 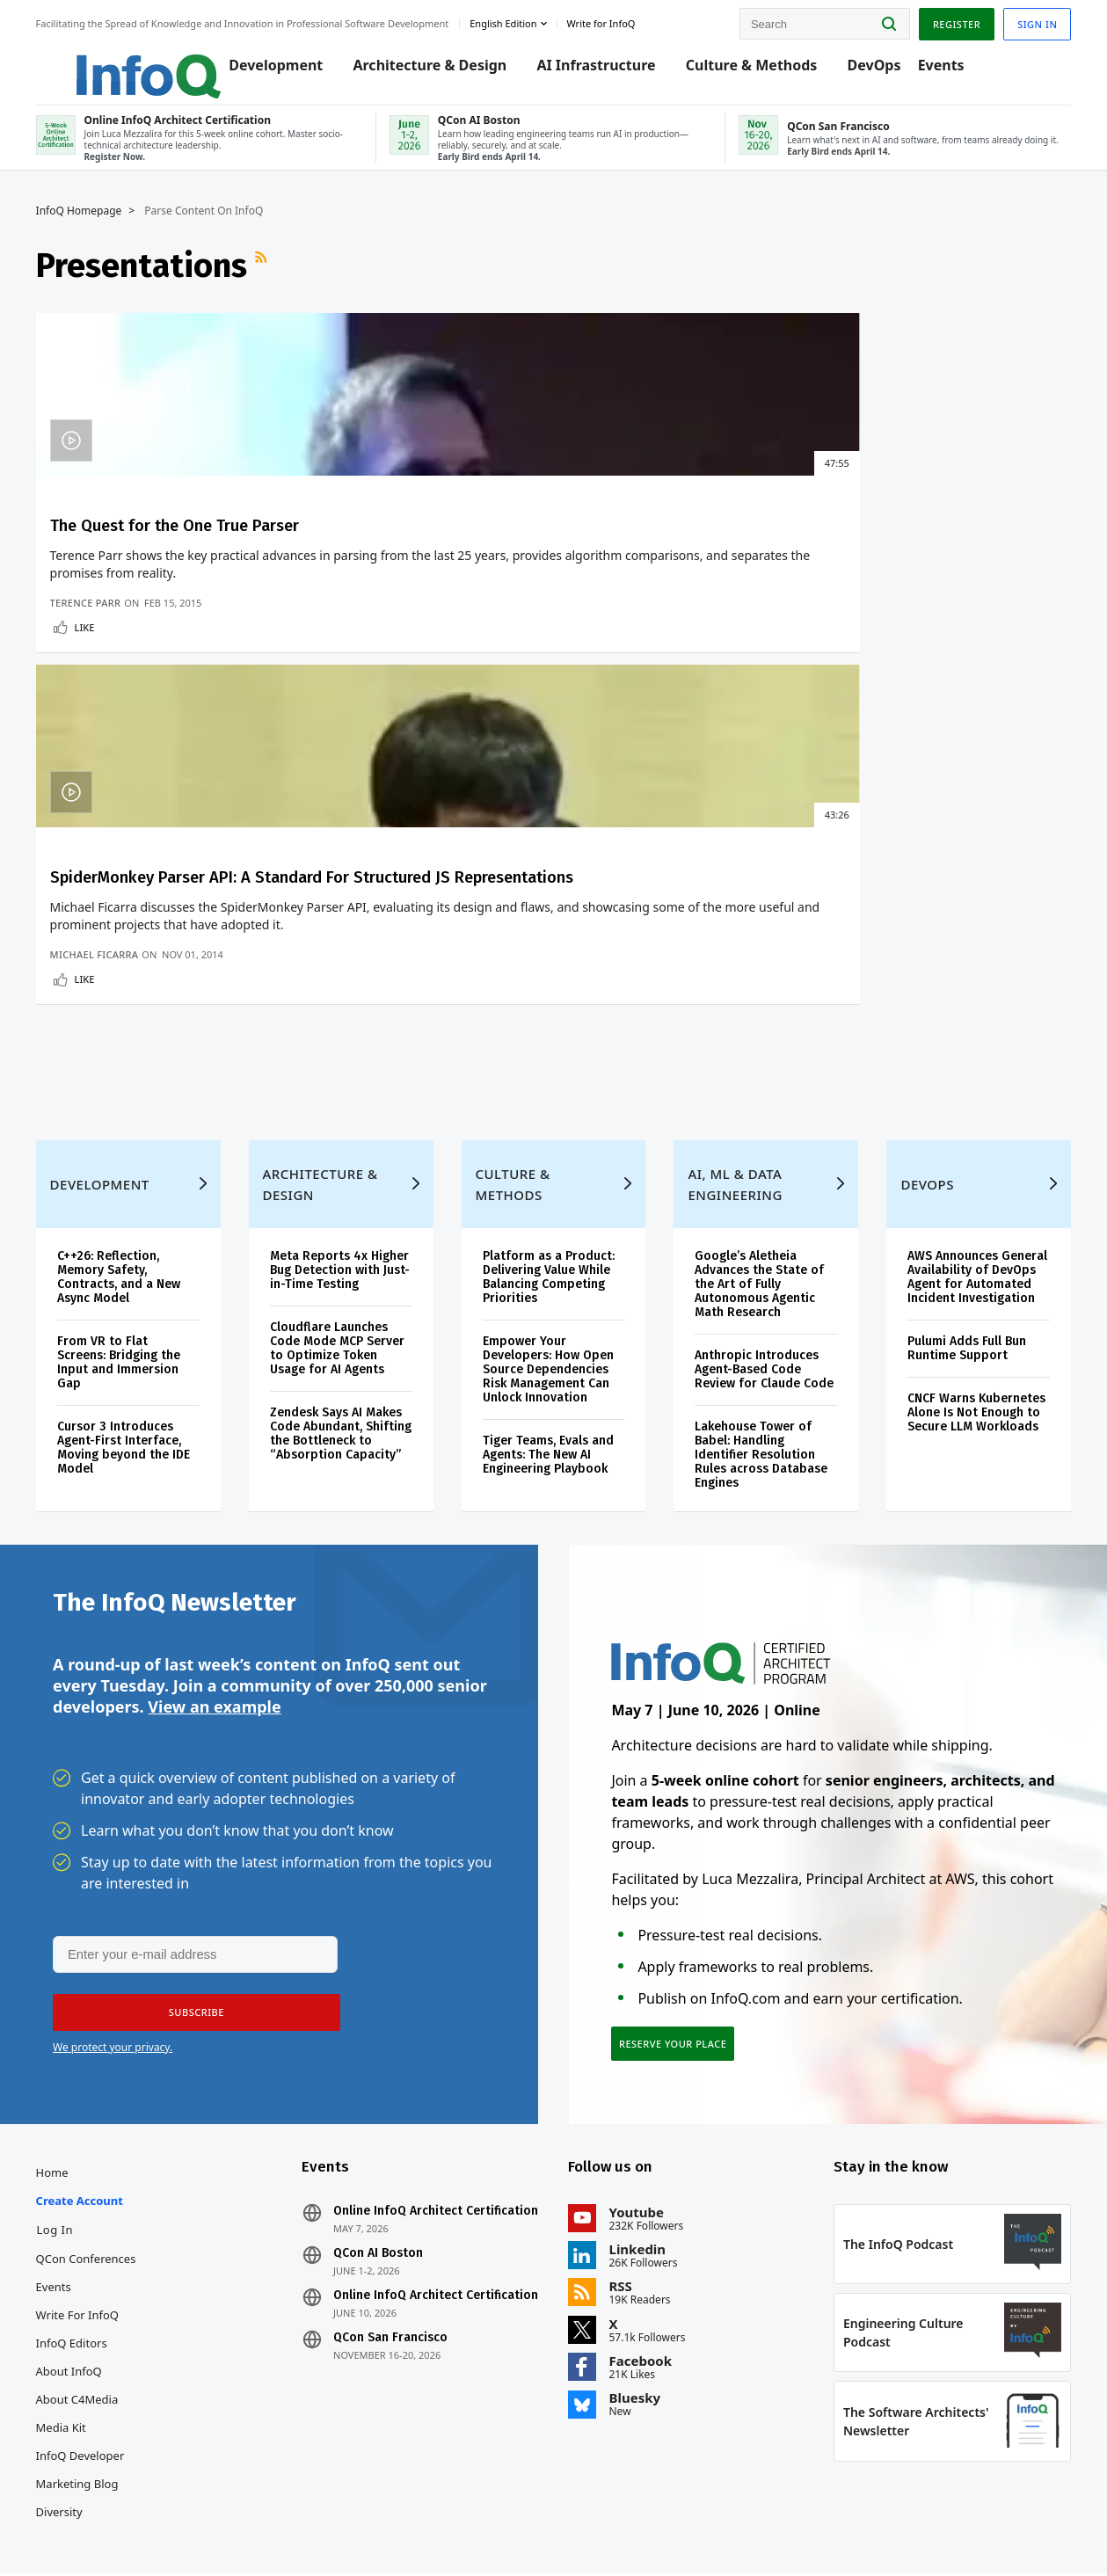 What do you see at coordinates (101, 780) in the screenshot?
I see `Like` at bounding box center [101, 780].